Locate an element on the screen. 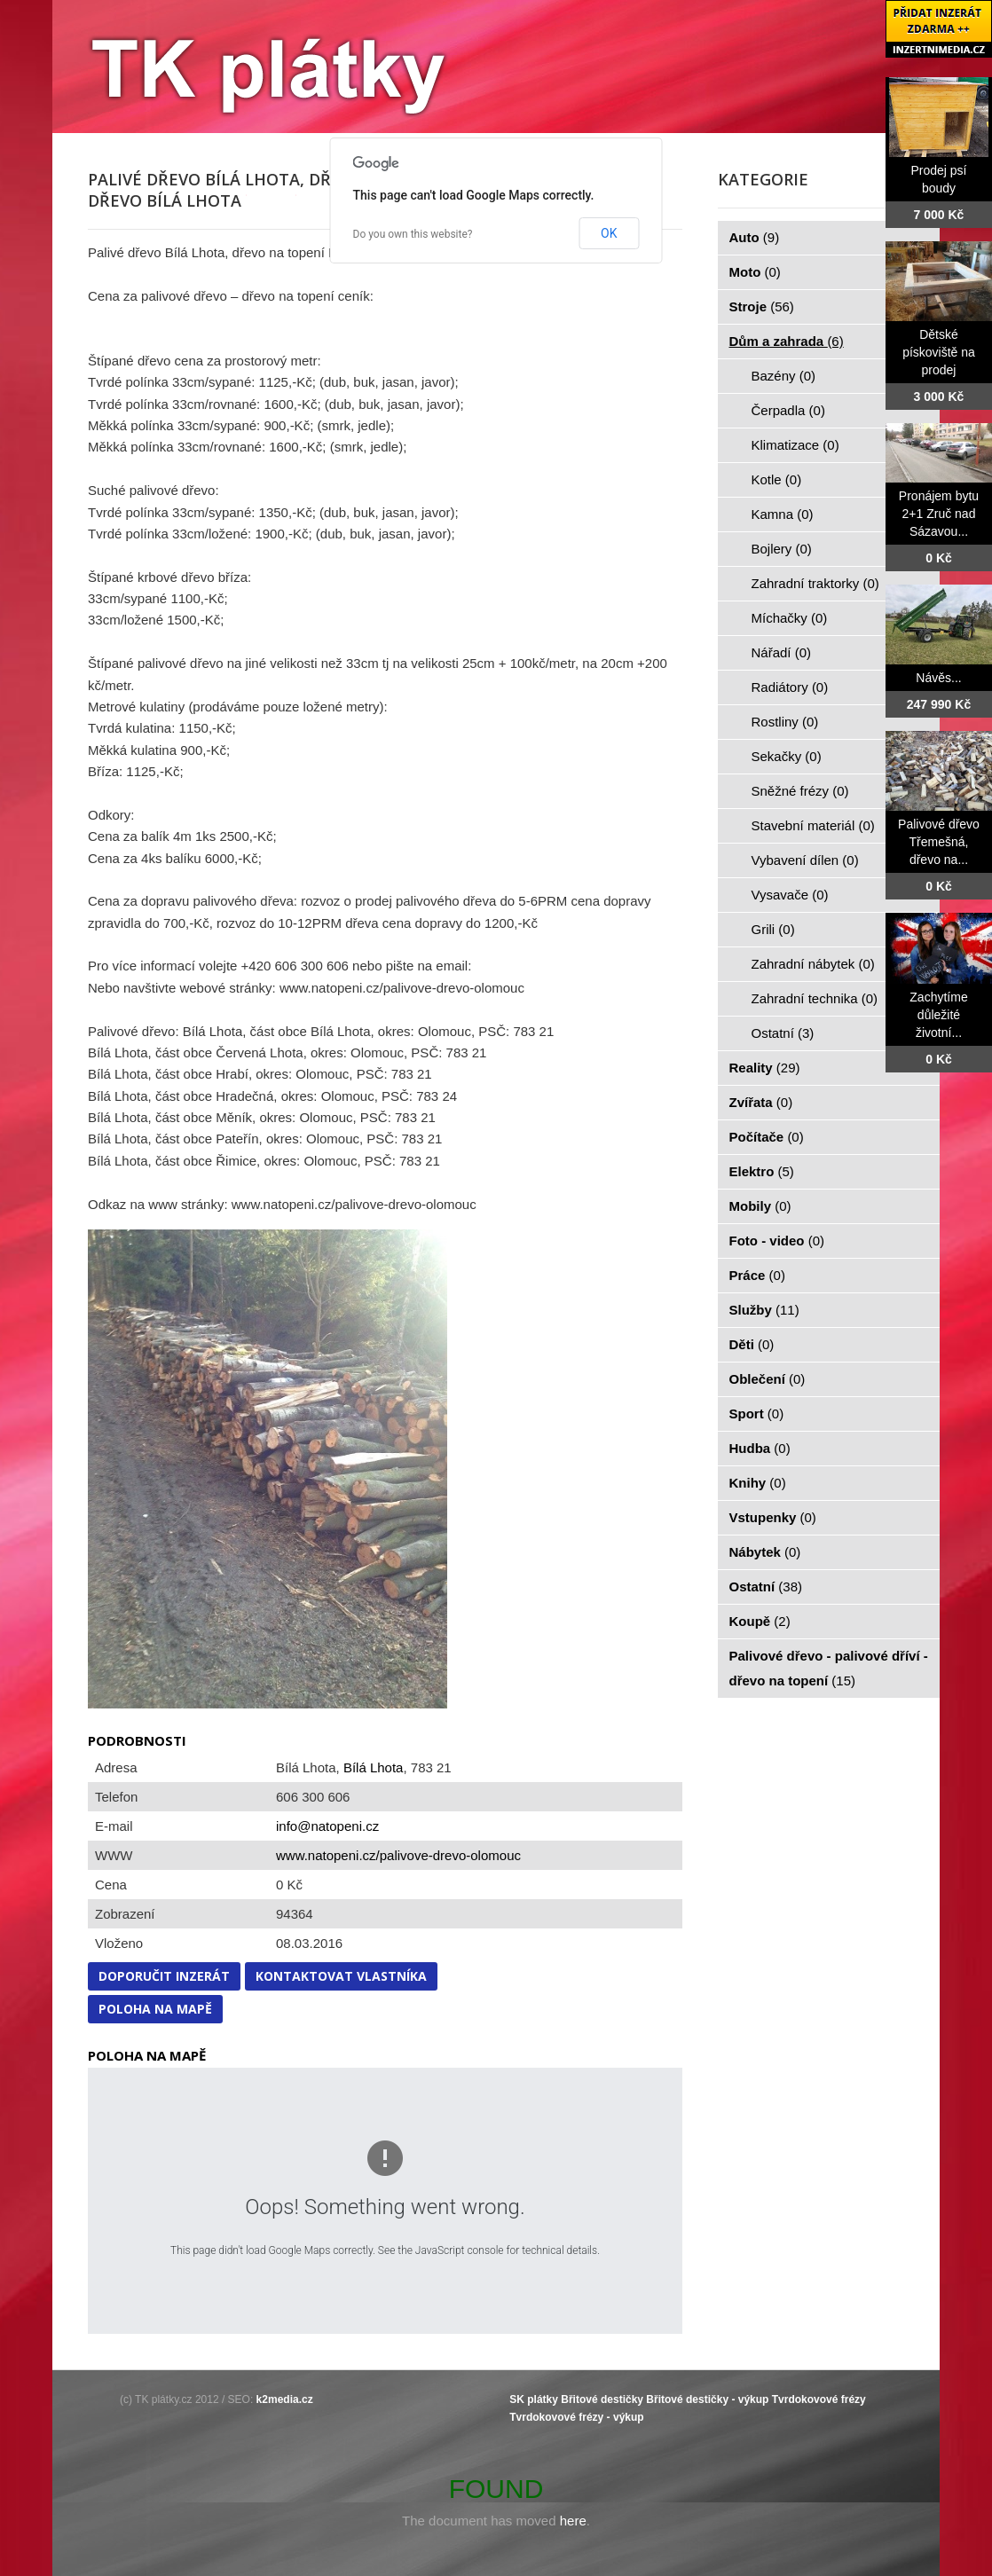  Děti is located at coordinates (752, 1344).